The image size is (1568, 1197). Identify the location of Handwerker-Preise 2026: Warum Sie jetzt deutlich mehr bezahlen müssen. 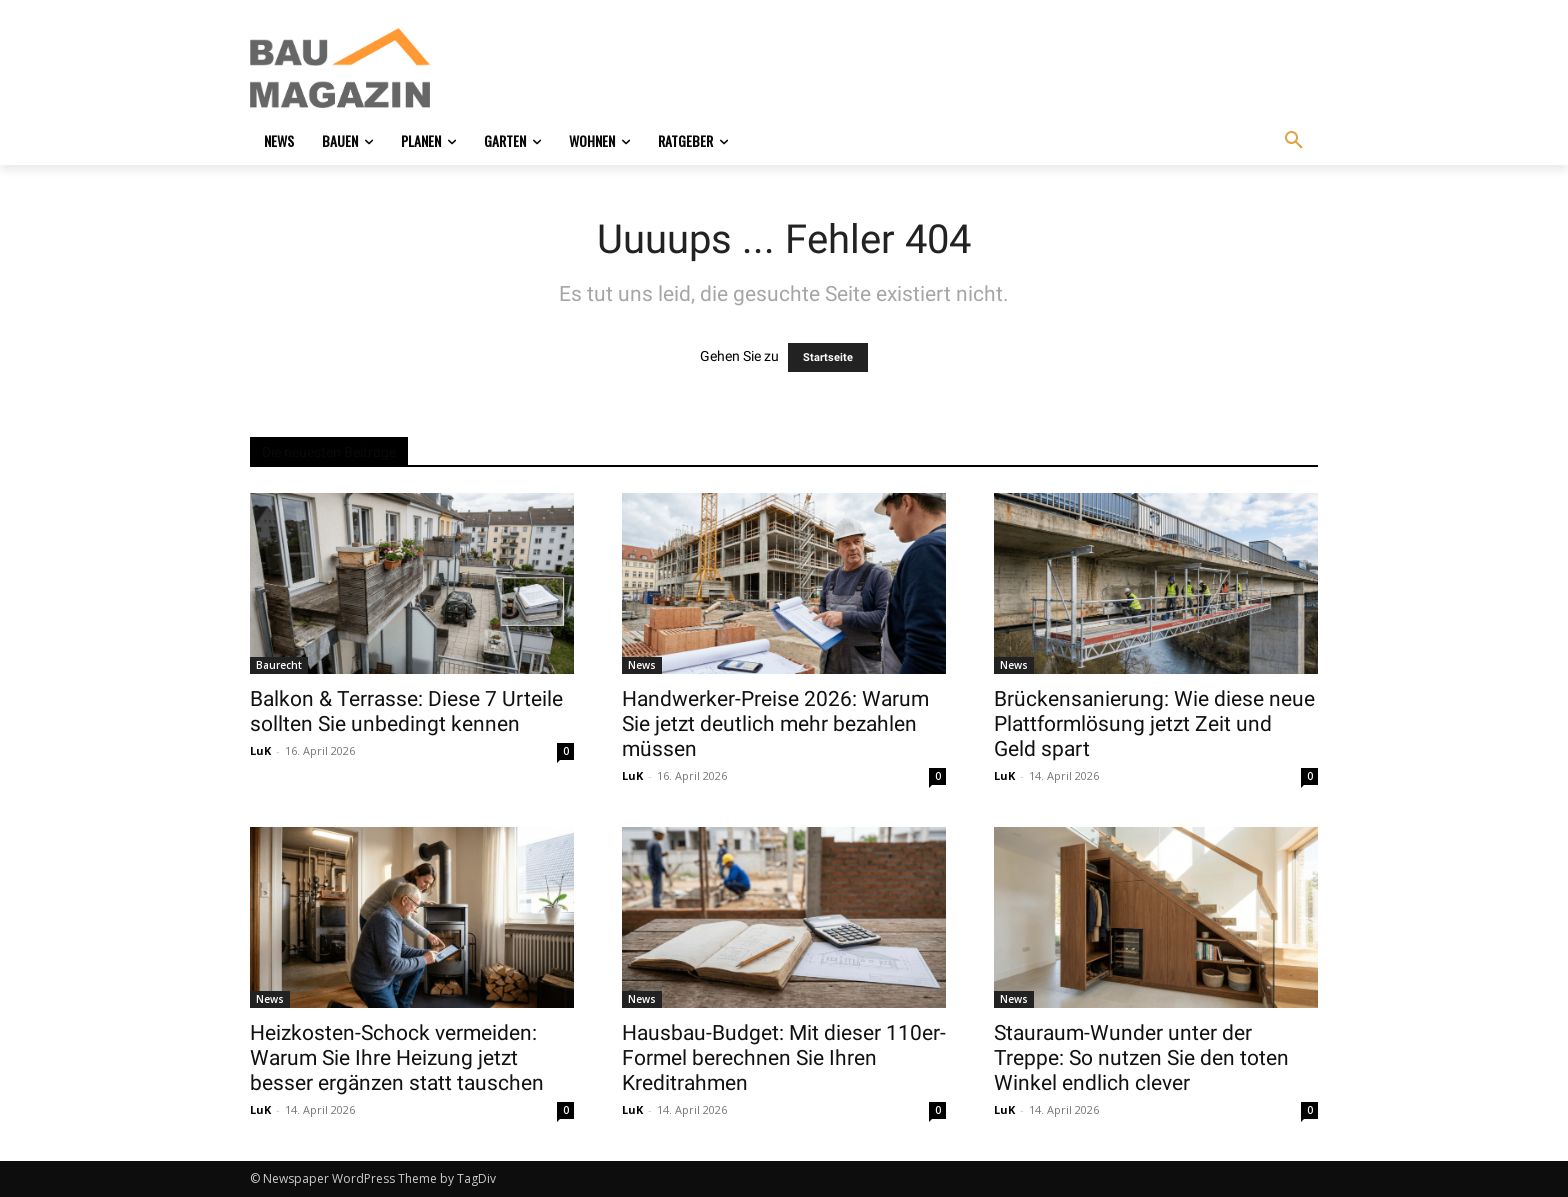
(775, 724).